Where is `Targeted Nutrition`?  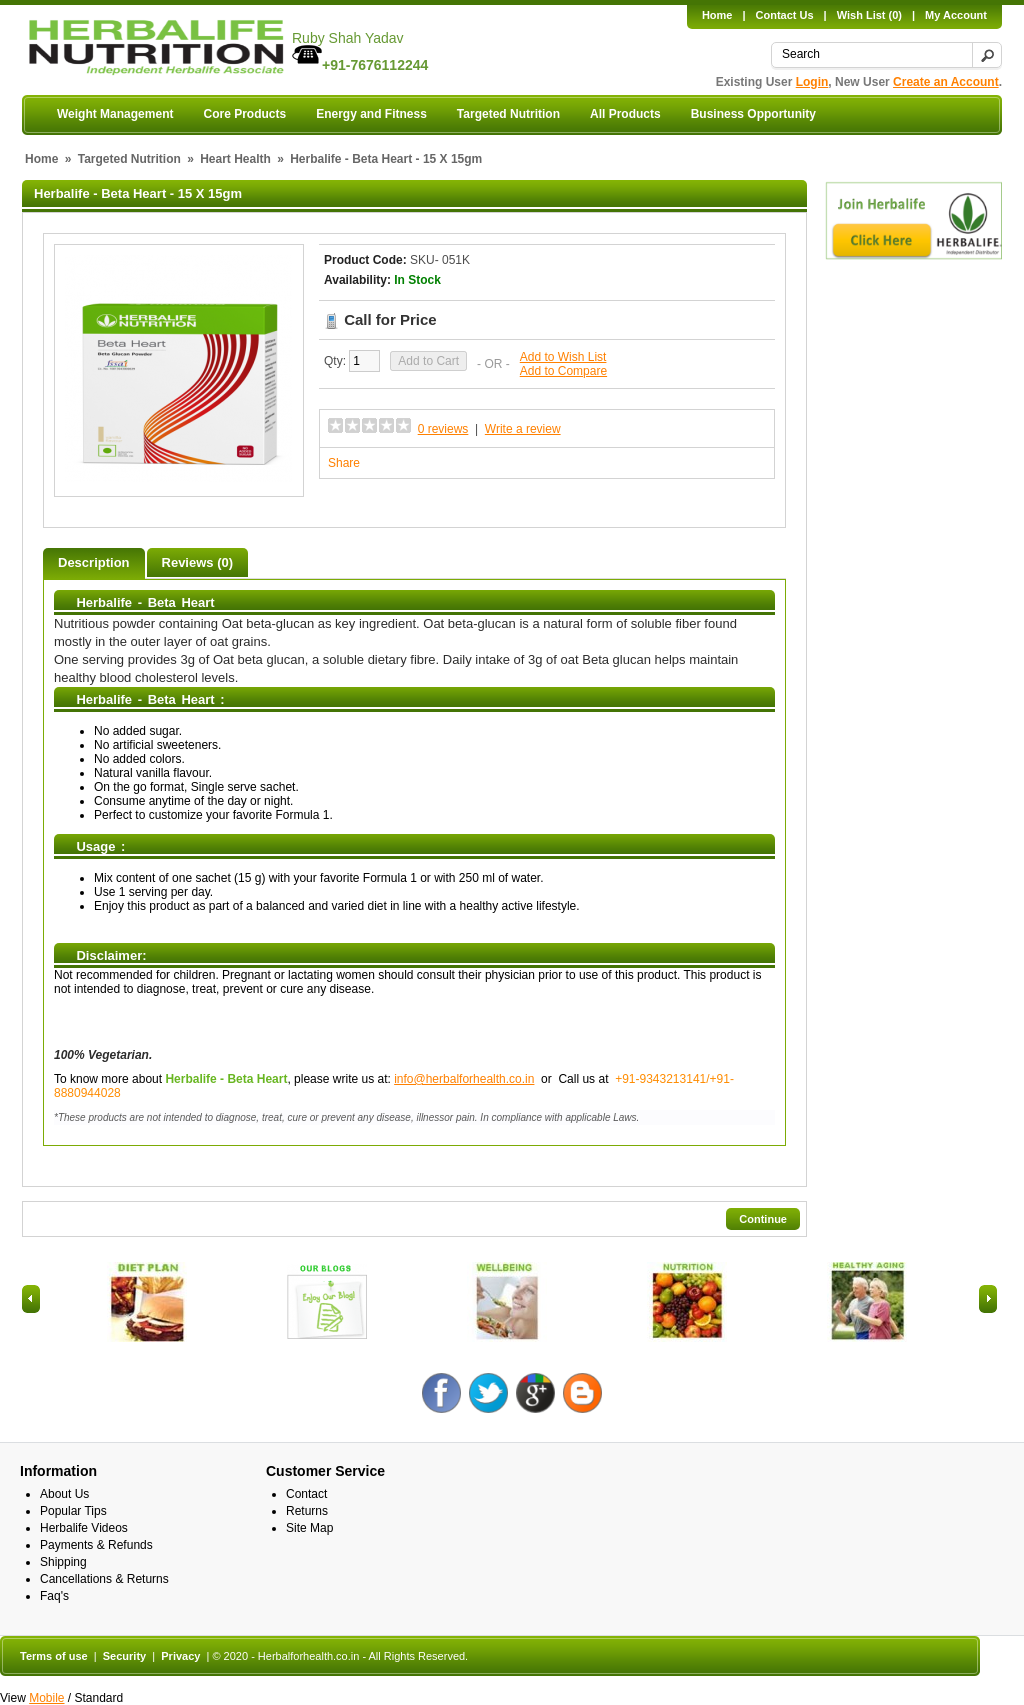 Targeted Nutrition is located at coordinates (508, 114).